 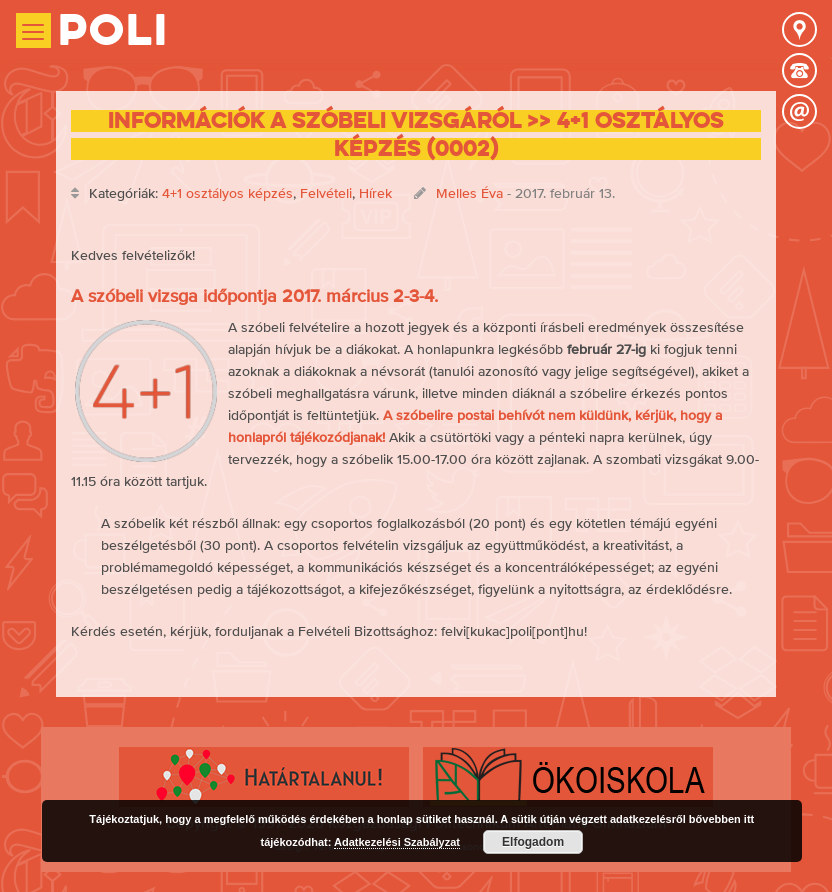 What do you see at coordinates (326, 193) in the screenshot?
I see `Felvételi` at bounding box center [326, 193].